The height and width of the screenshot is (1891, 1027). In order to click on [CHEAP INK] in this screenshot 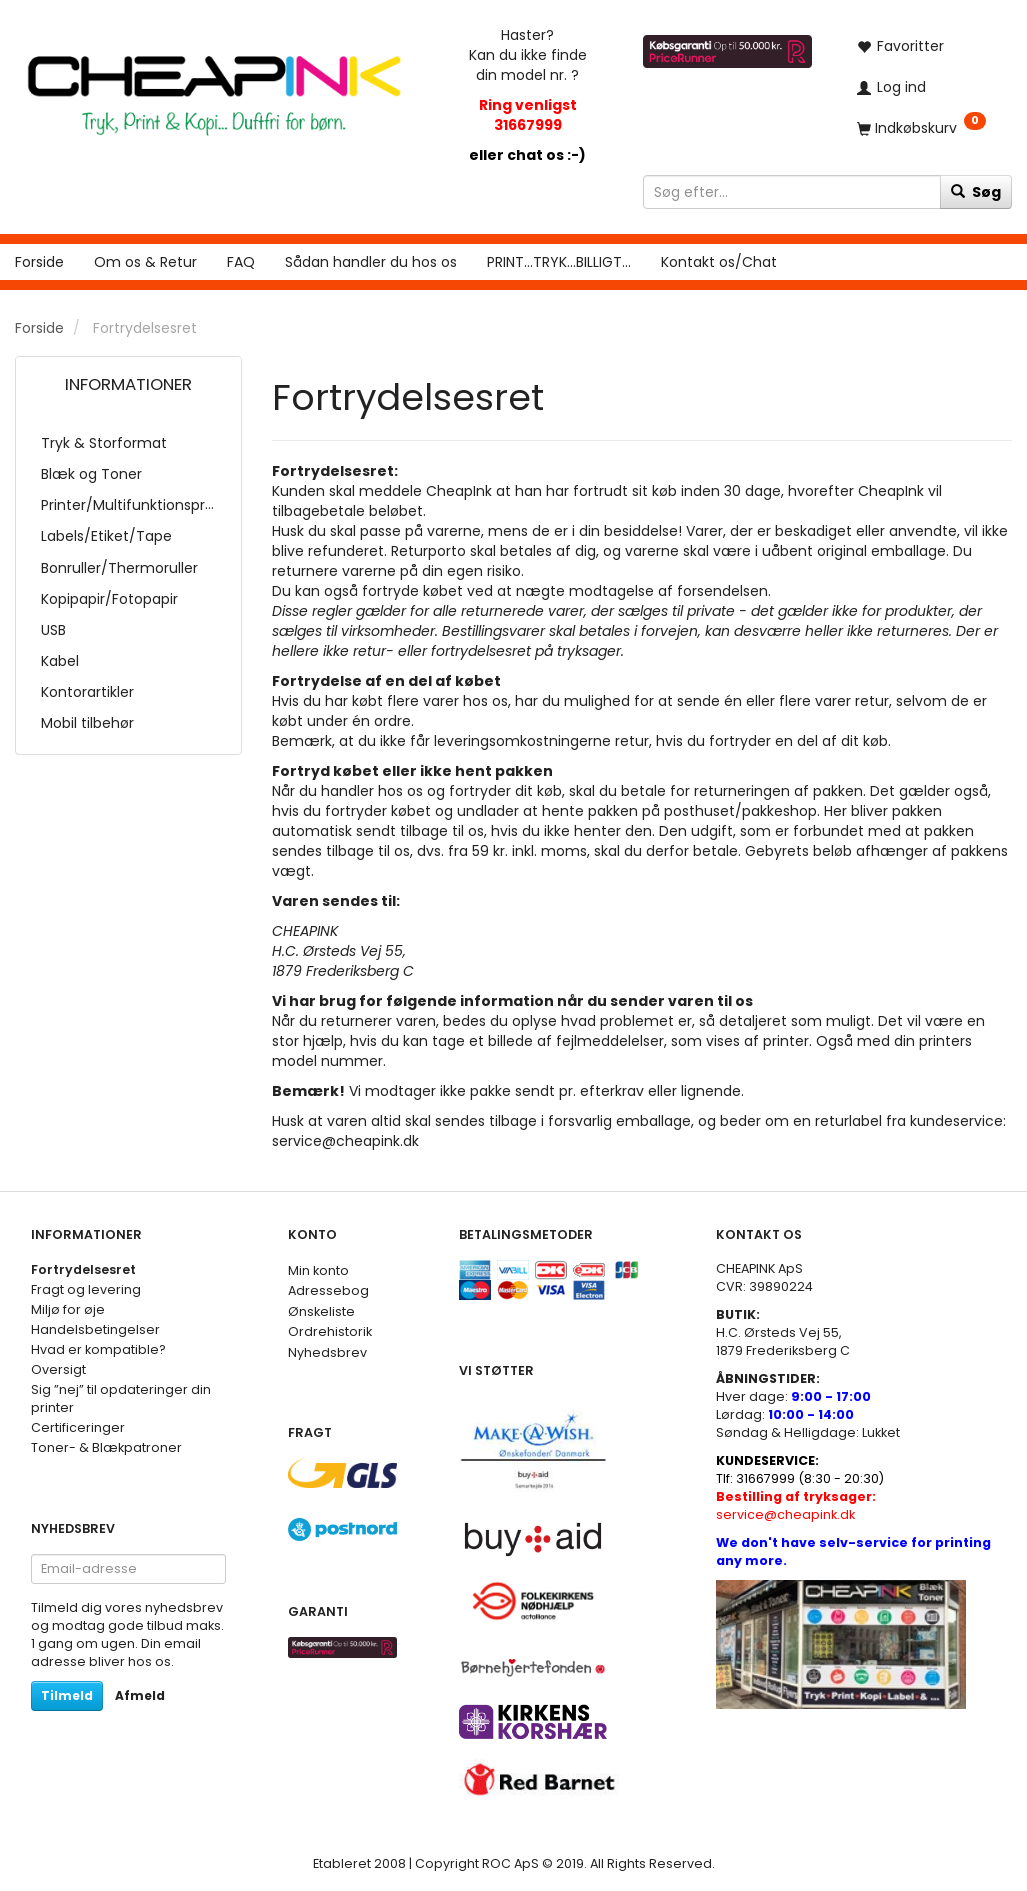, I will do `click(214, 86)`.